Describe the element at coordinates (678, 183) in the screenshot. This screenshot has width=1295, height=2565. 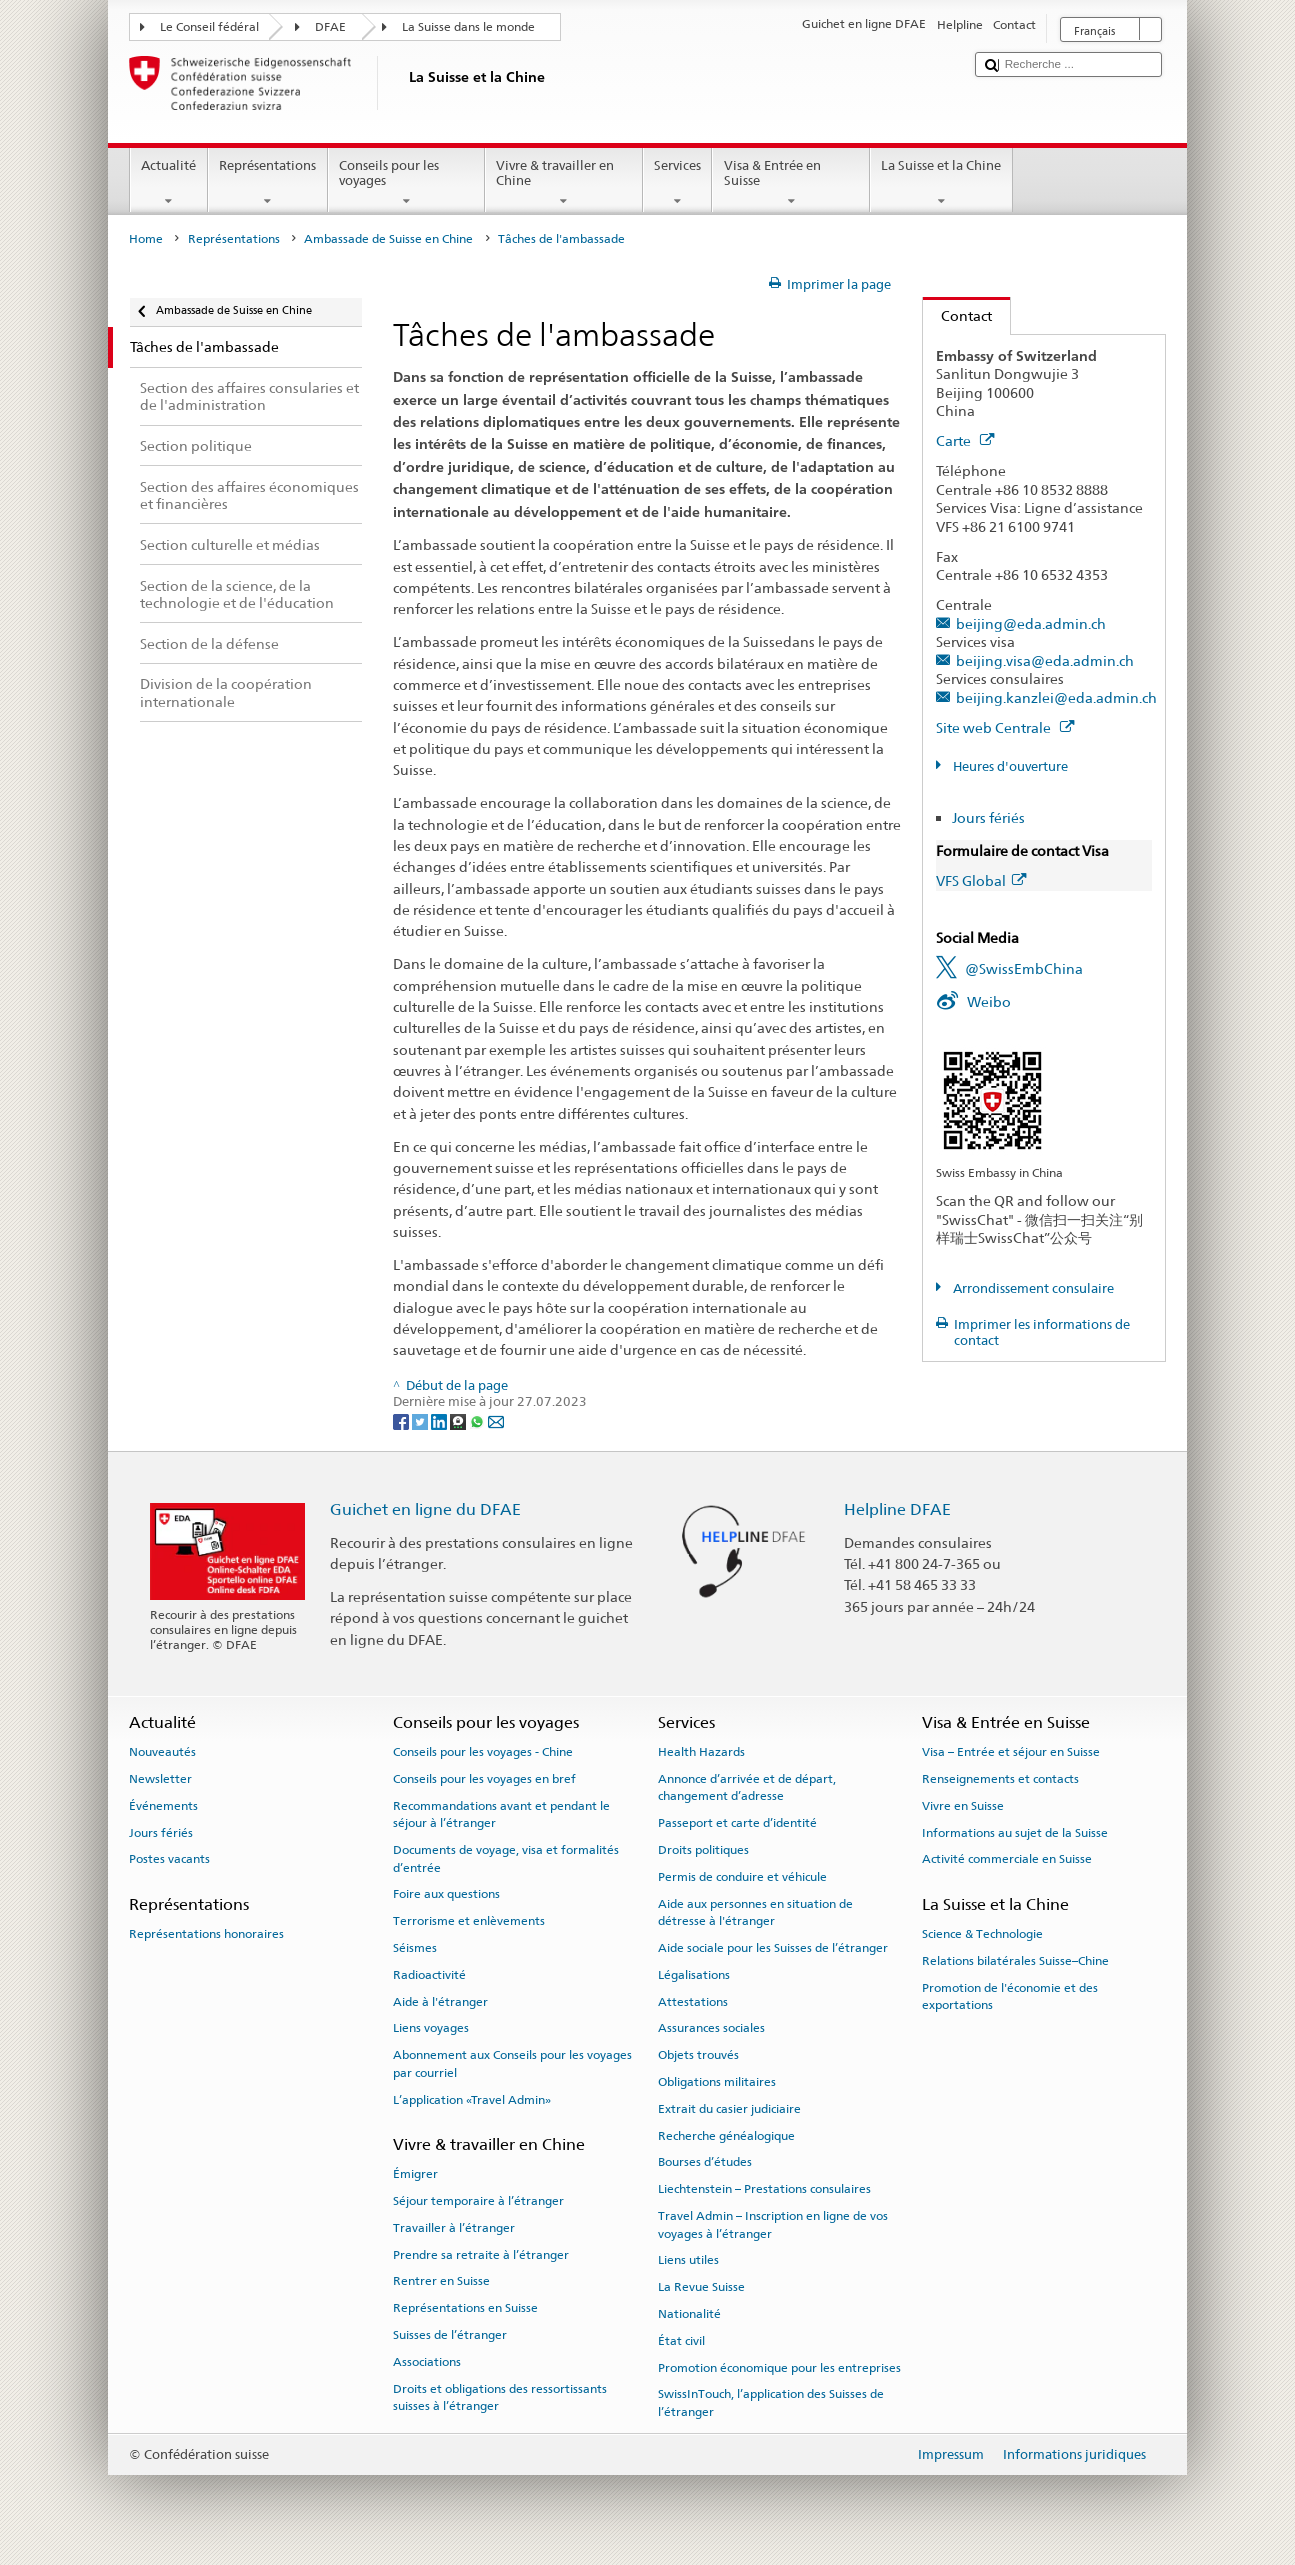
I see `Services` at that location.